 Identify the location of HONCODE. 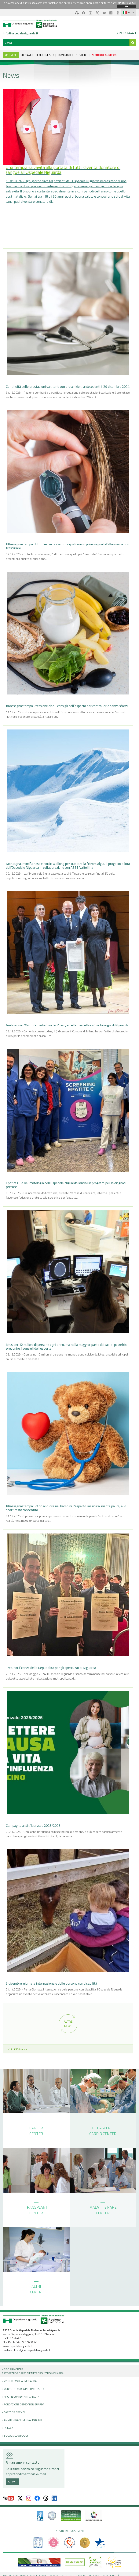
(80, 2568).